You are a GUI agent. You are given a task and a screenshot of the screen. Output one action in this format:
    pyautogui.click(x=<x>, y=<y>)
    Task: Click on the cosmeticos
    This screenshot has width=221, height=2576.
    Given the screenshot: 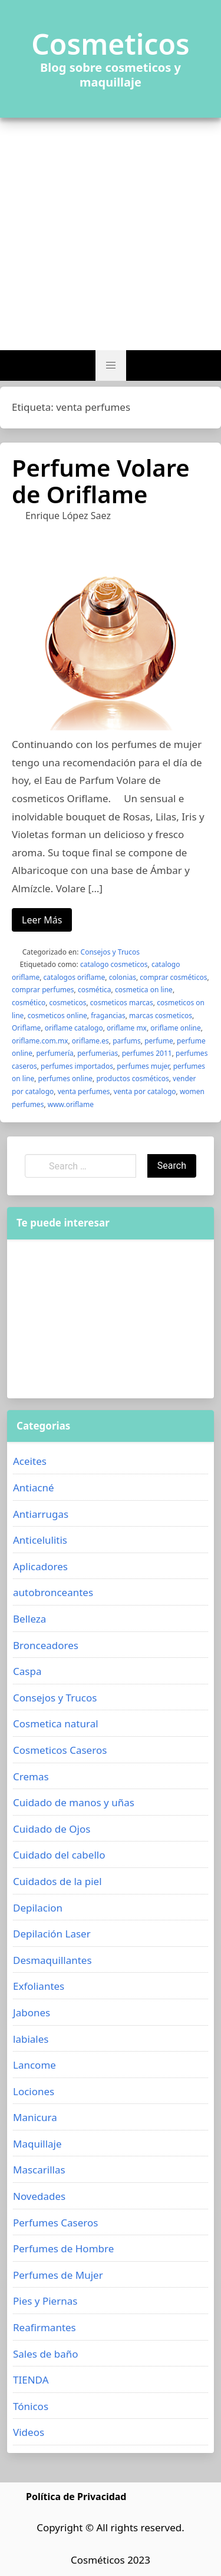 What is the action you would take?
    pyautogui.click(x=68, y=1003)
    